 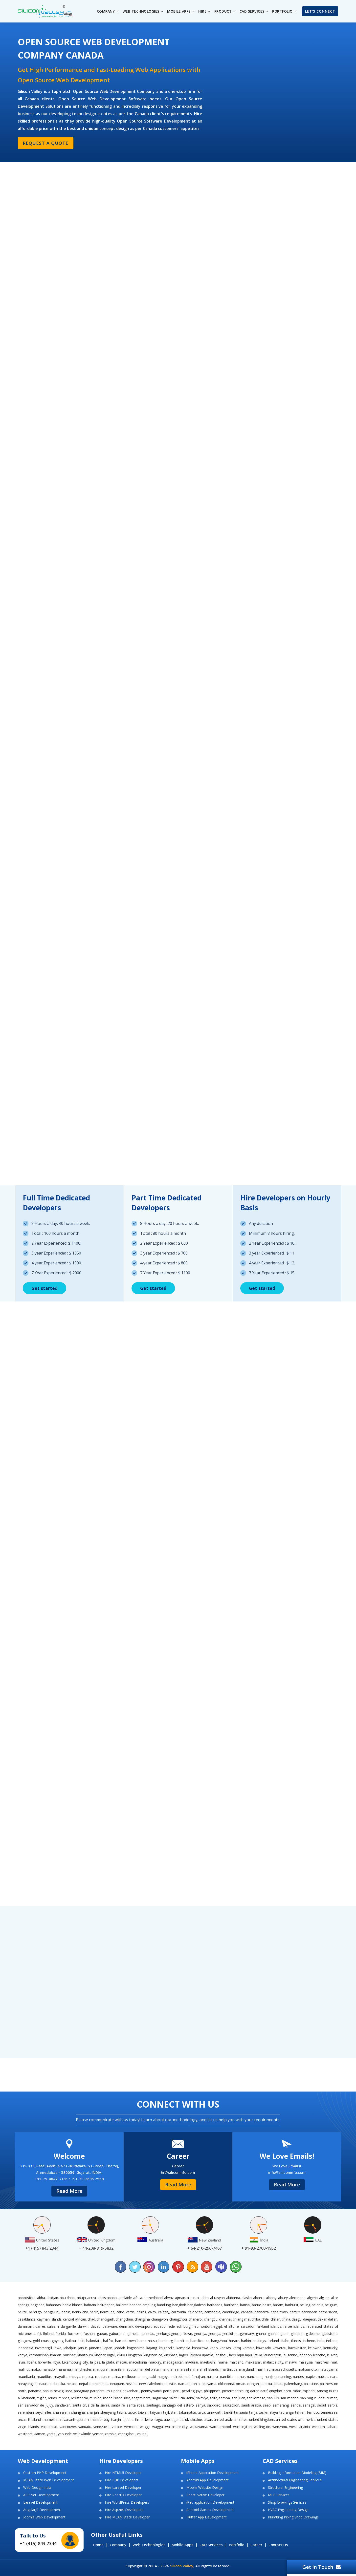 I want to click on Shenyang, so click(x=108, y=2412).